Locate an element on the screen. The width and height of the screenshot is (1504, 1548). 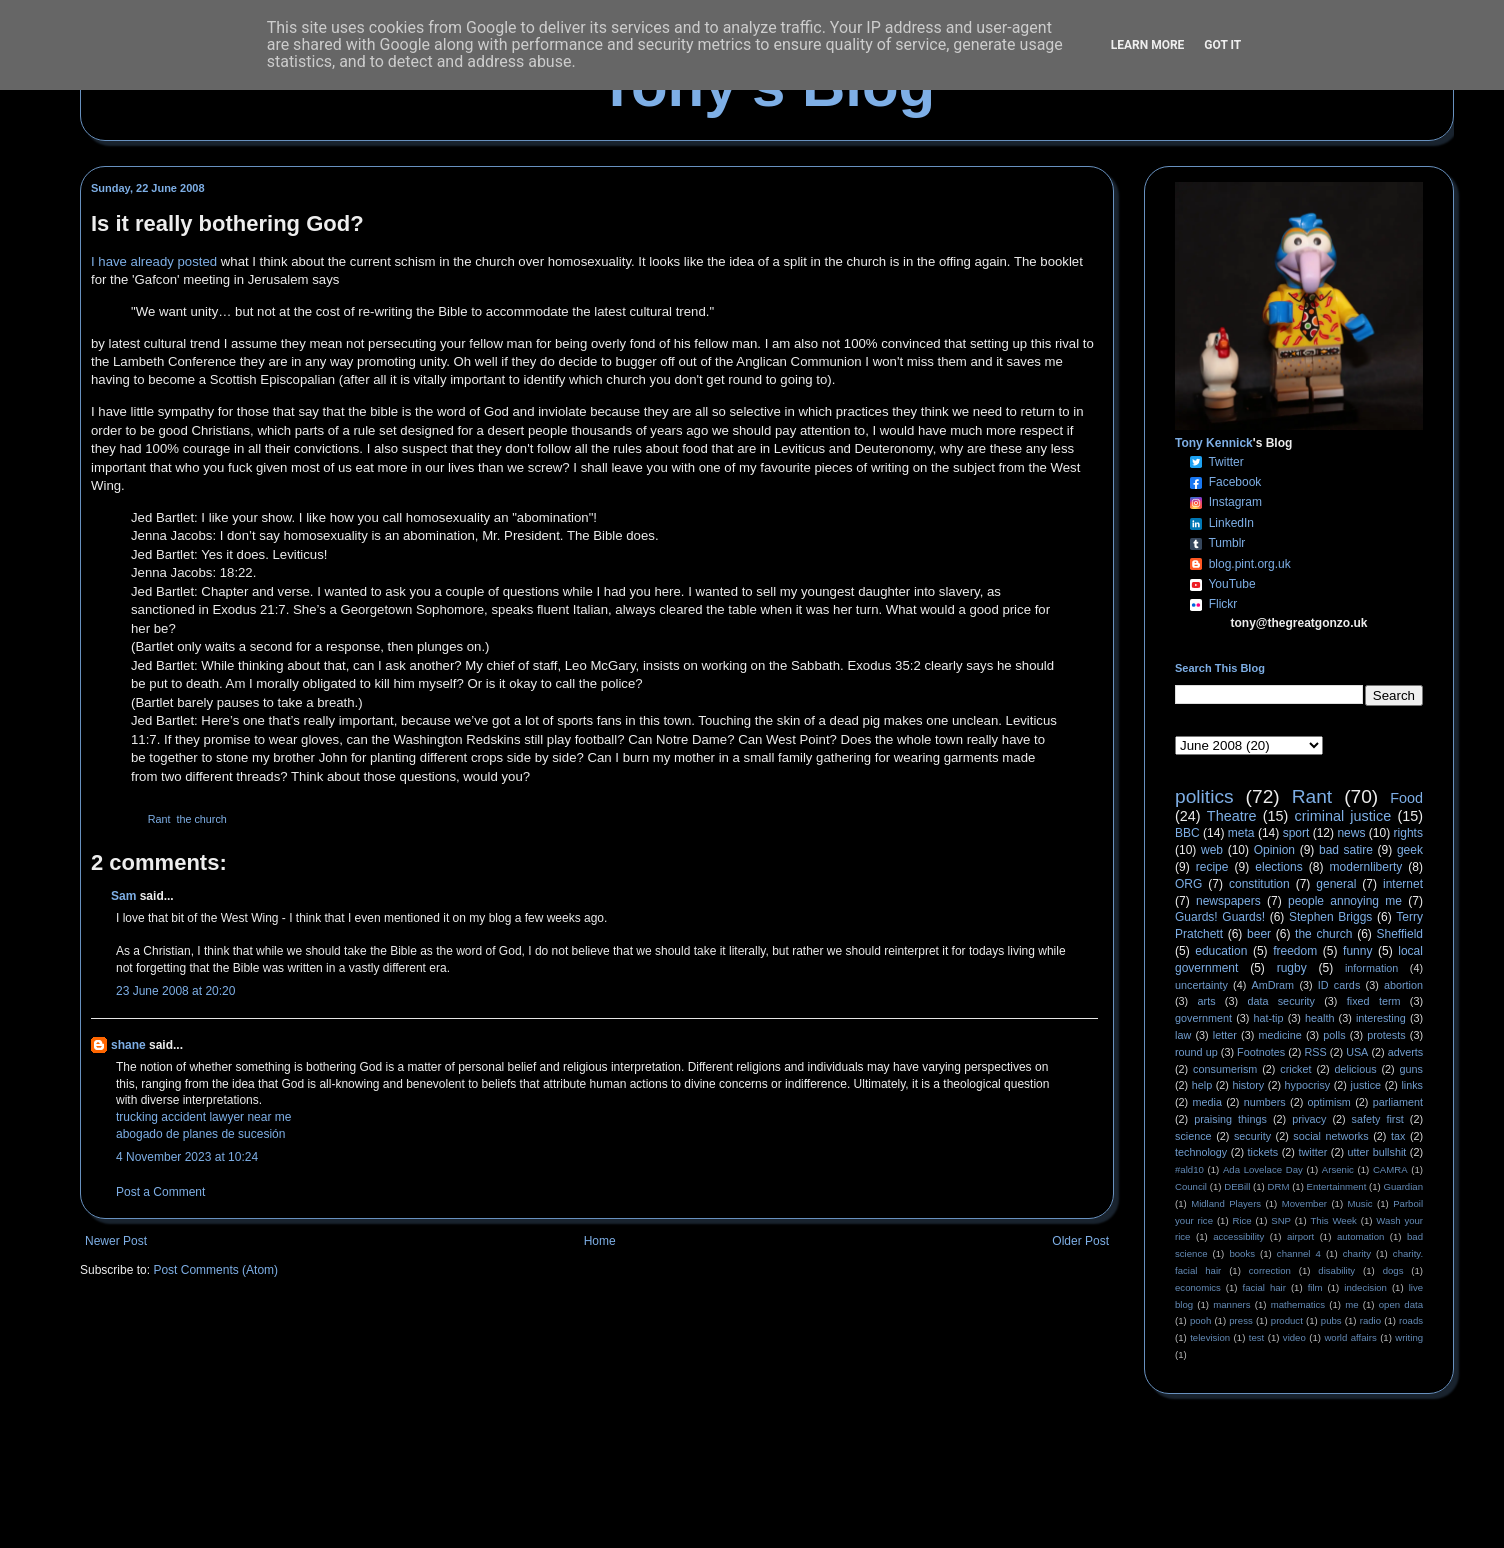
politics is located at coordinates (1204, 796).